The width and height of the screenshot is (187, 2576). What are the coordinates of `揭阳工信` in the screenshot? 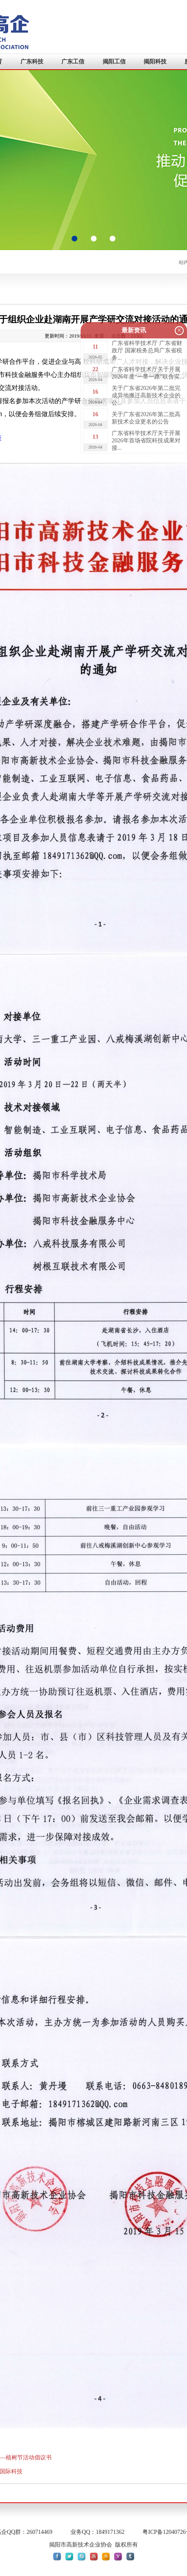 It's located at (114, 62).